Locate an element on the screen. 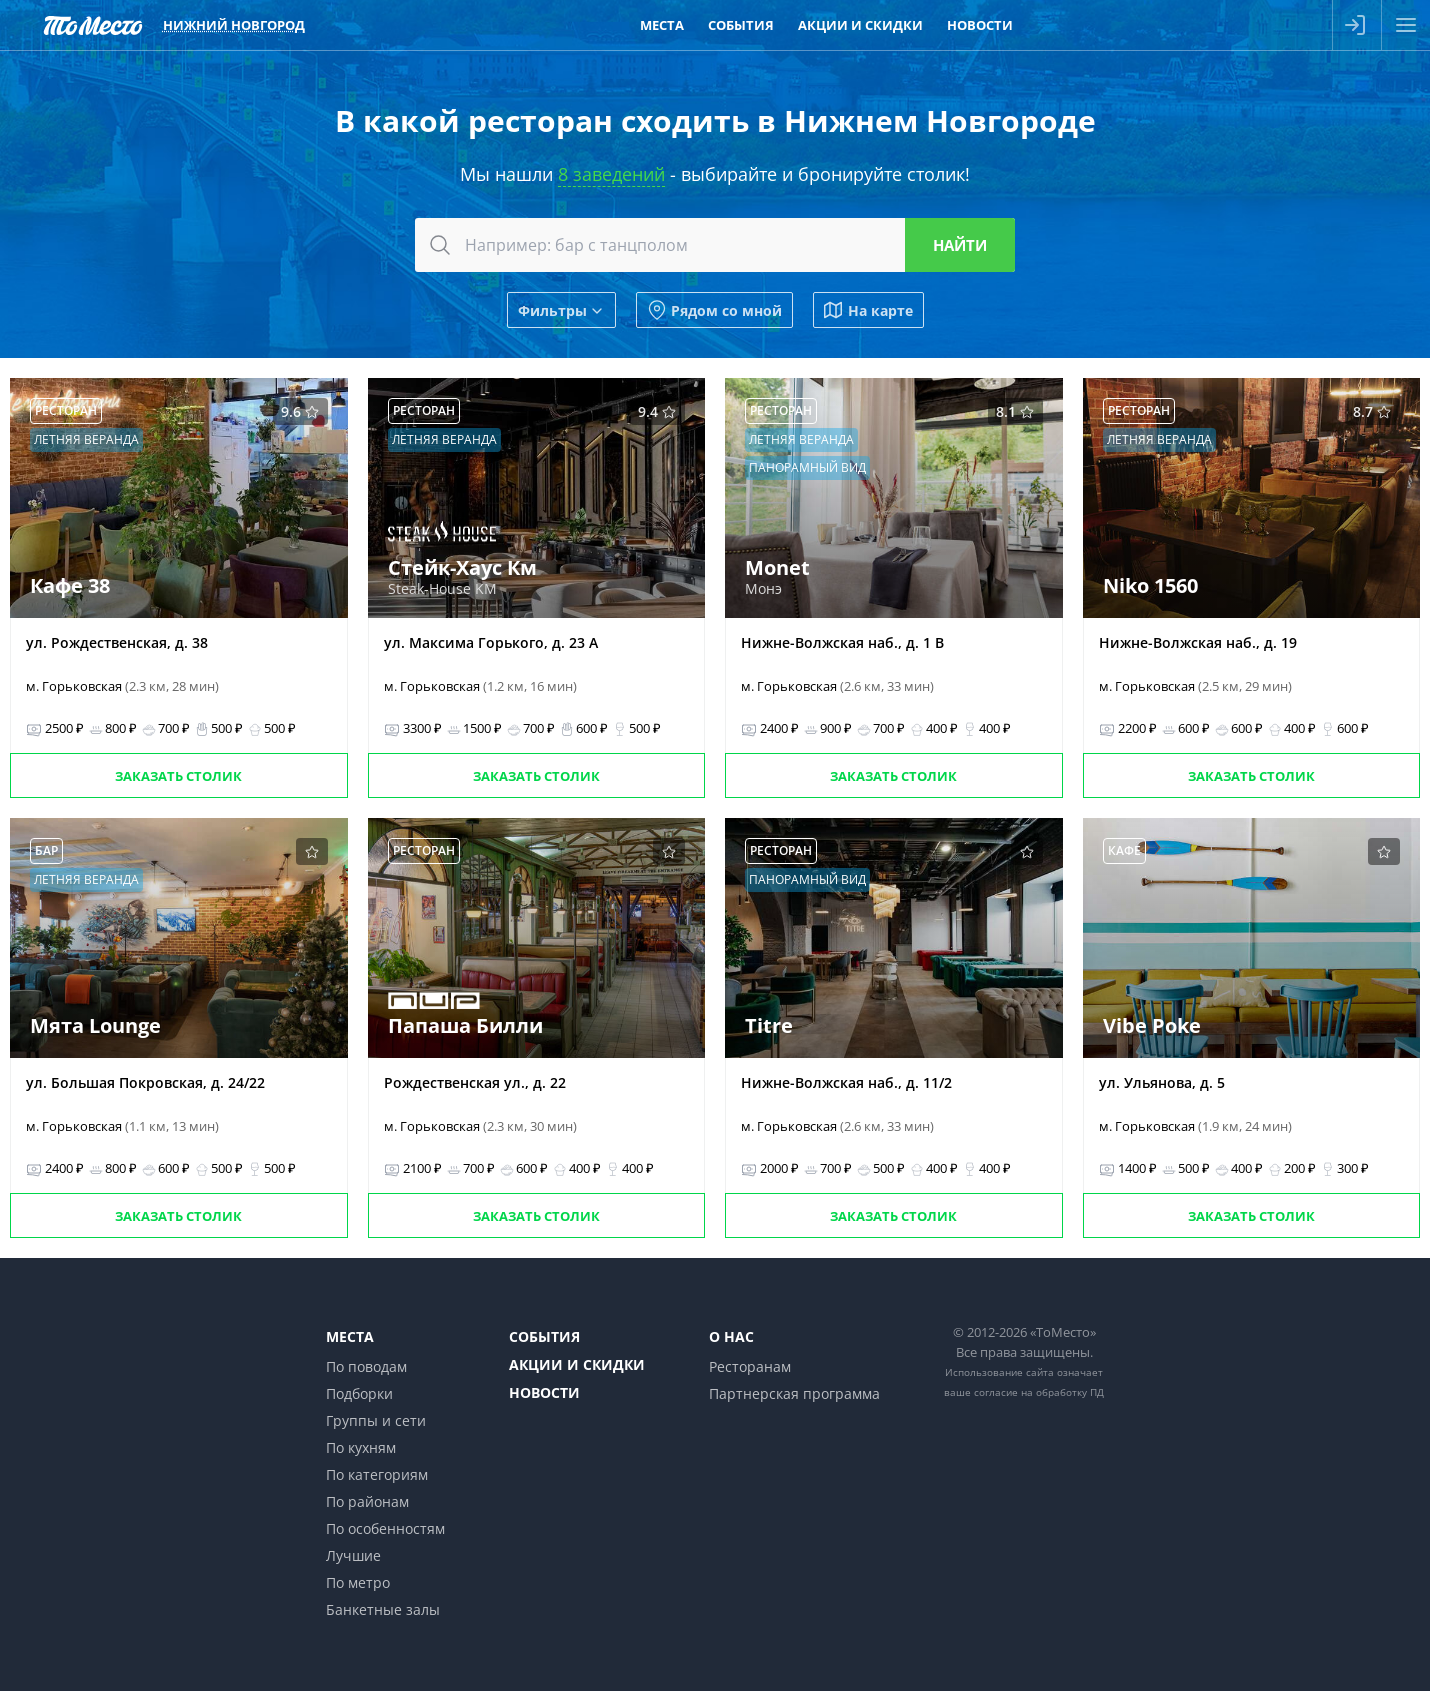 The image size is (1430, 1691). Акции и скидки is located at coordinates (577, 1364).